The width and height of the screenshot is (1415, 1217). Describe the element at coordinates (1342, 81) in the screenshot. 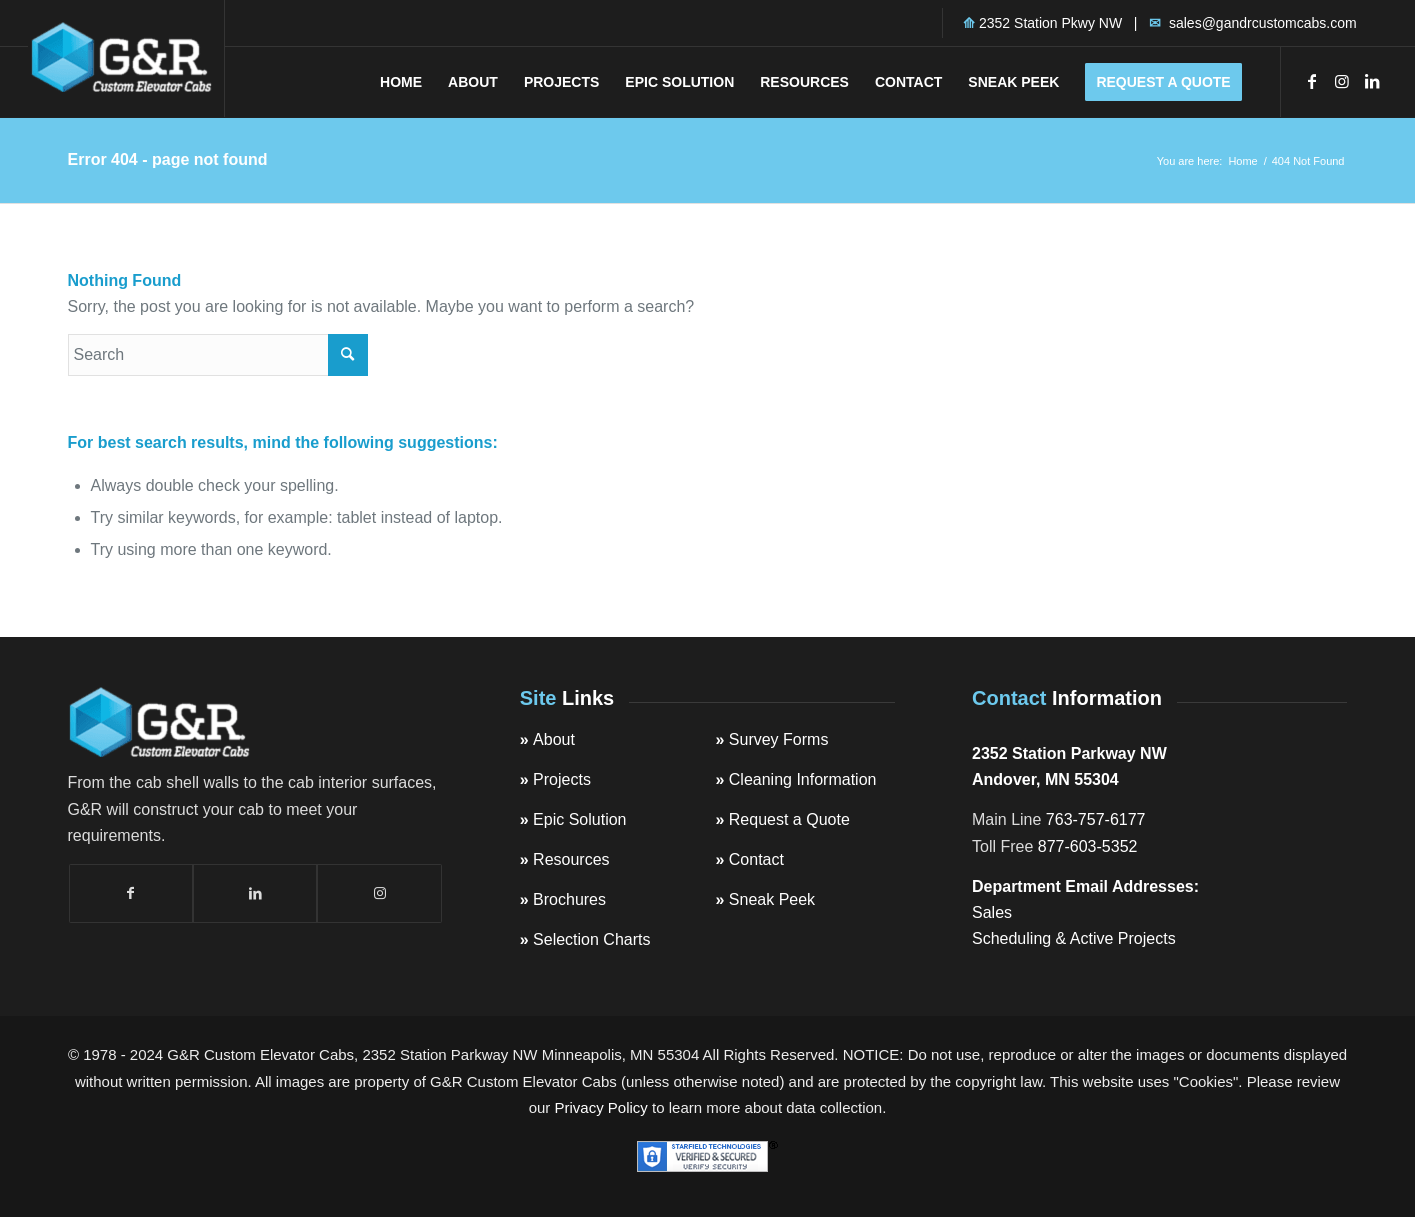

I see `[Link to Instagram]` at that location.